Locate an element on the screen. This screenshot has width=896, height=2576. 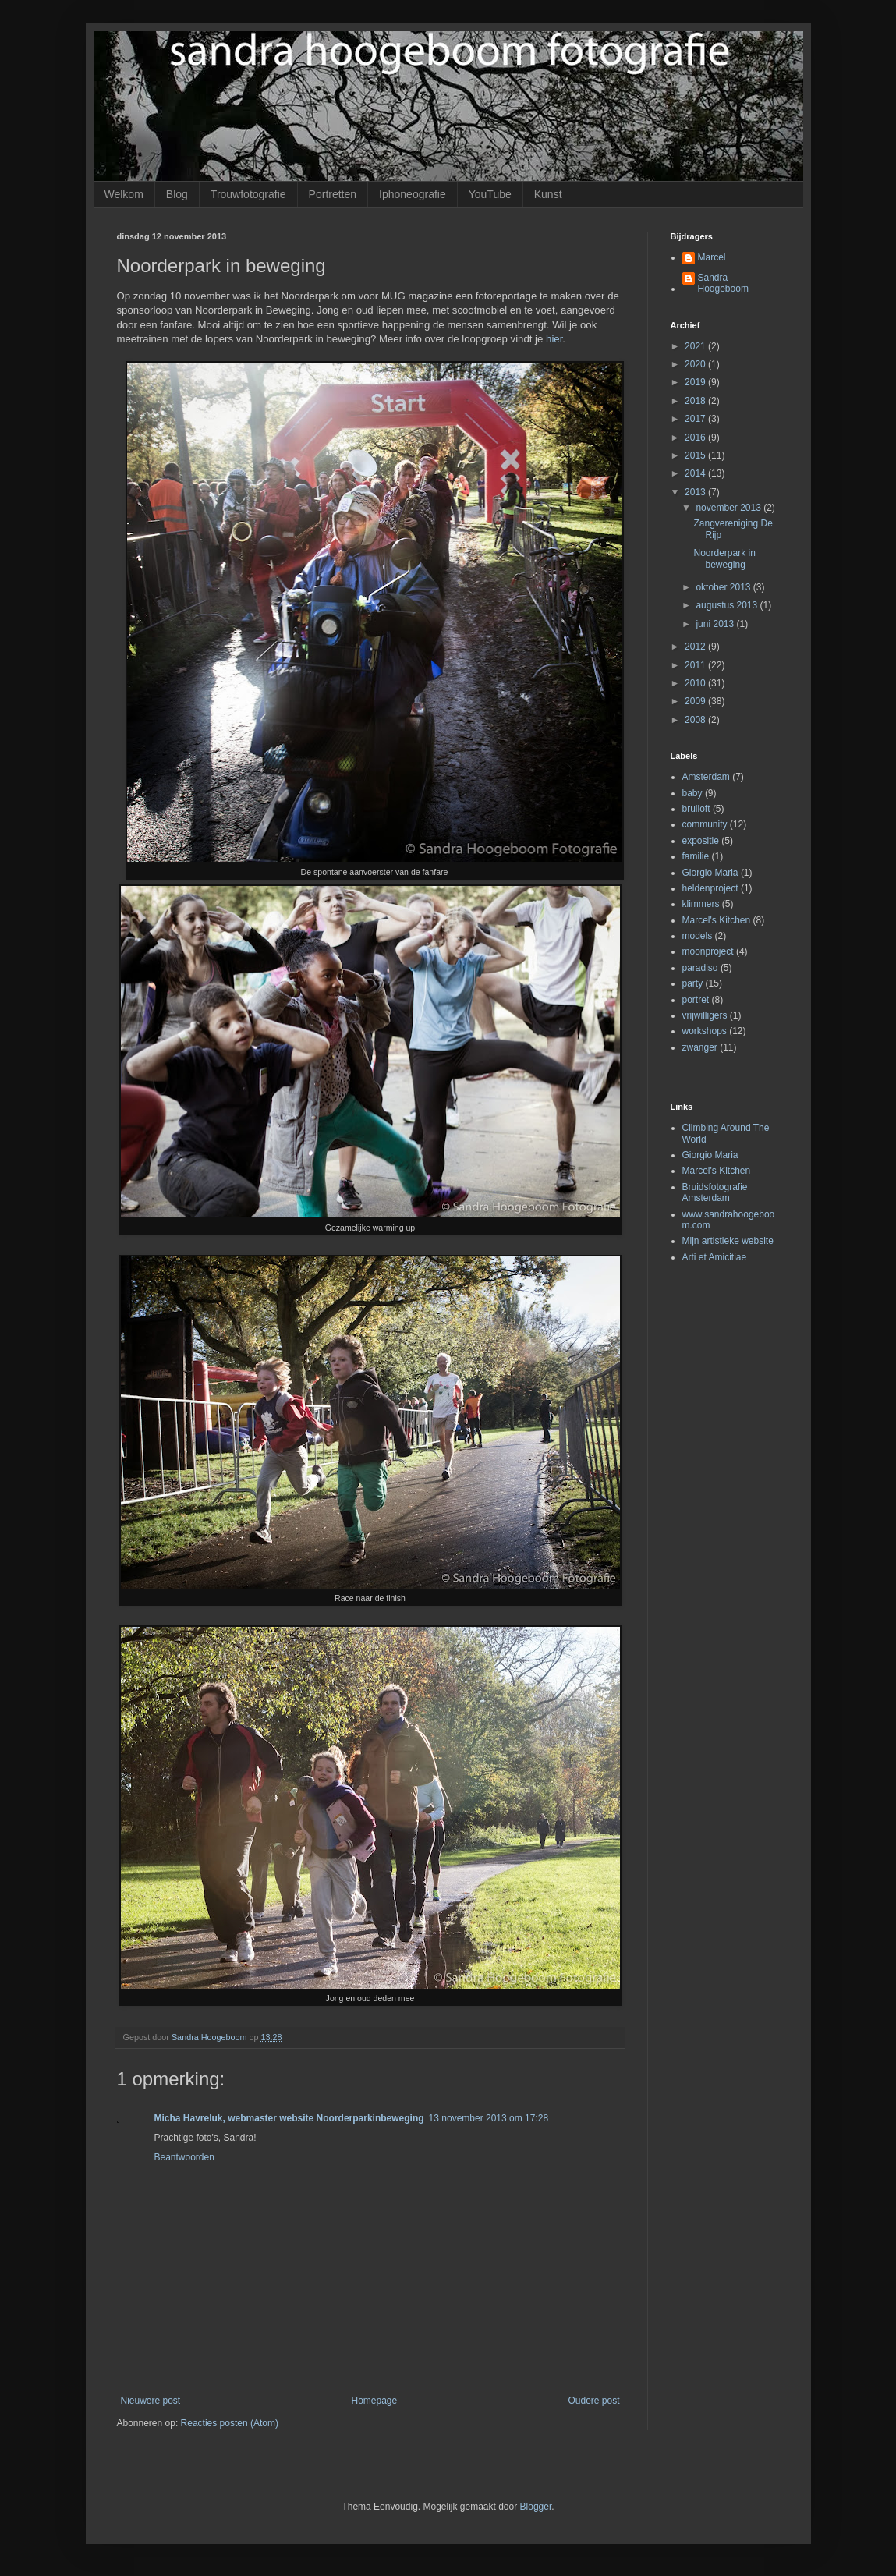
portret is located at coordinates (696, 999).